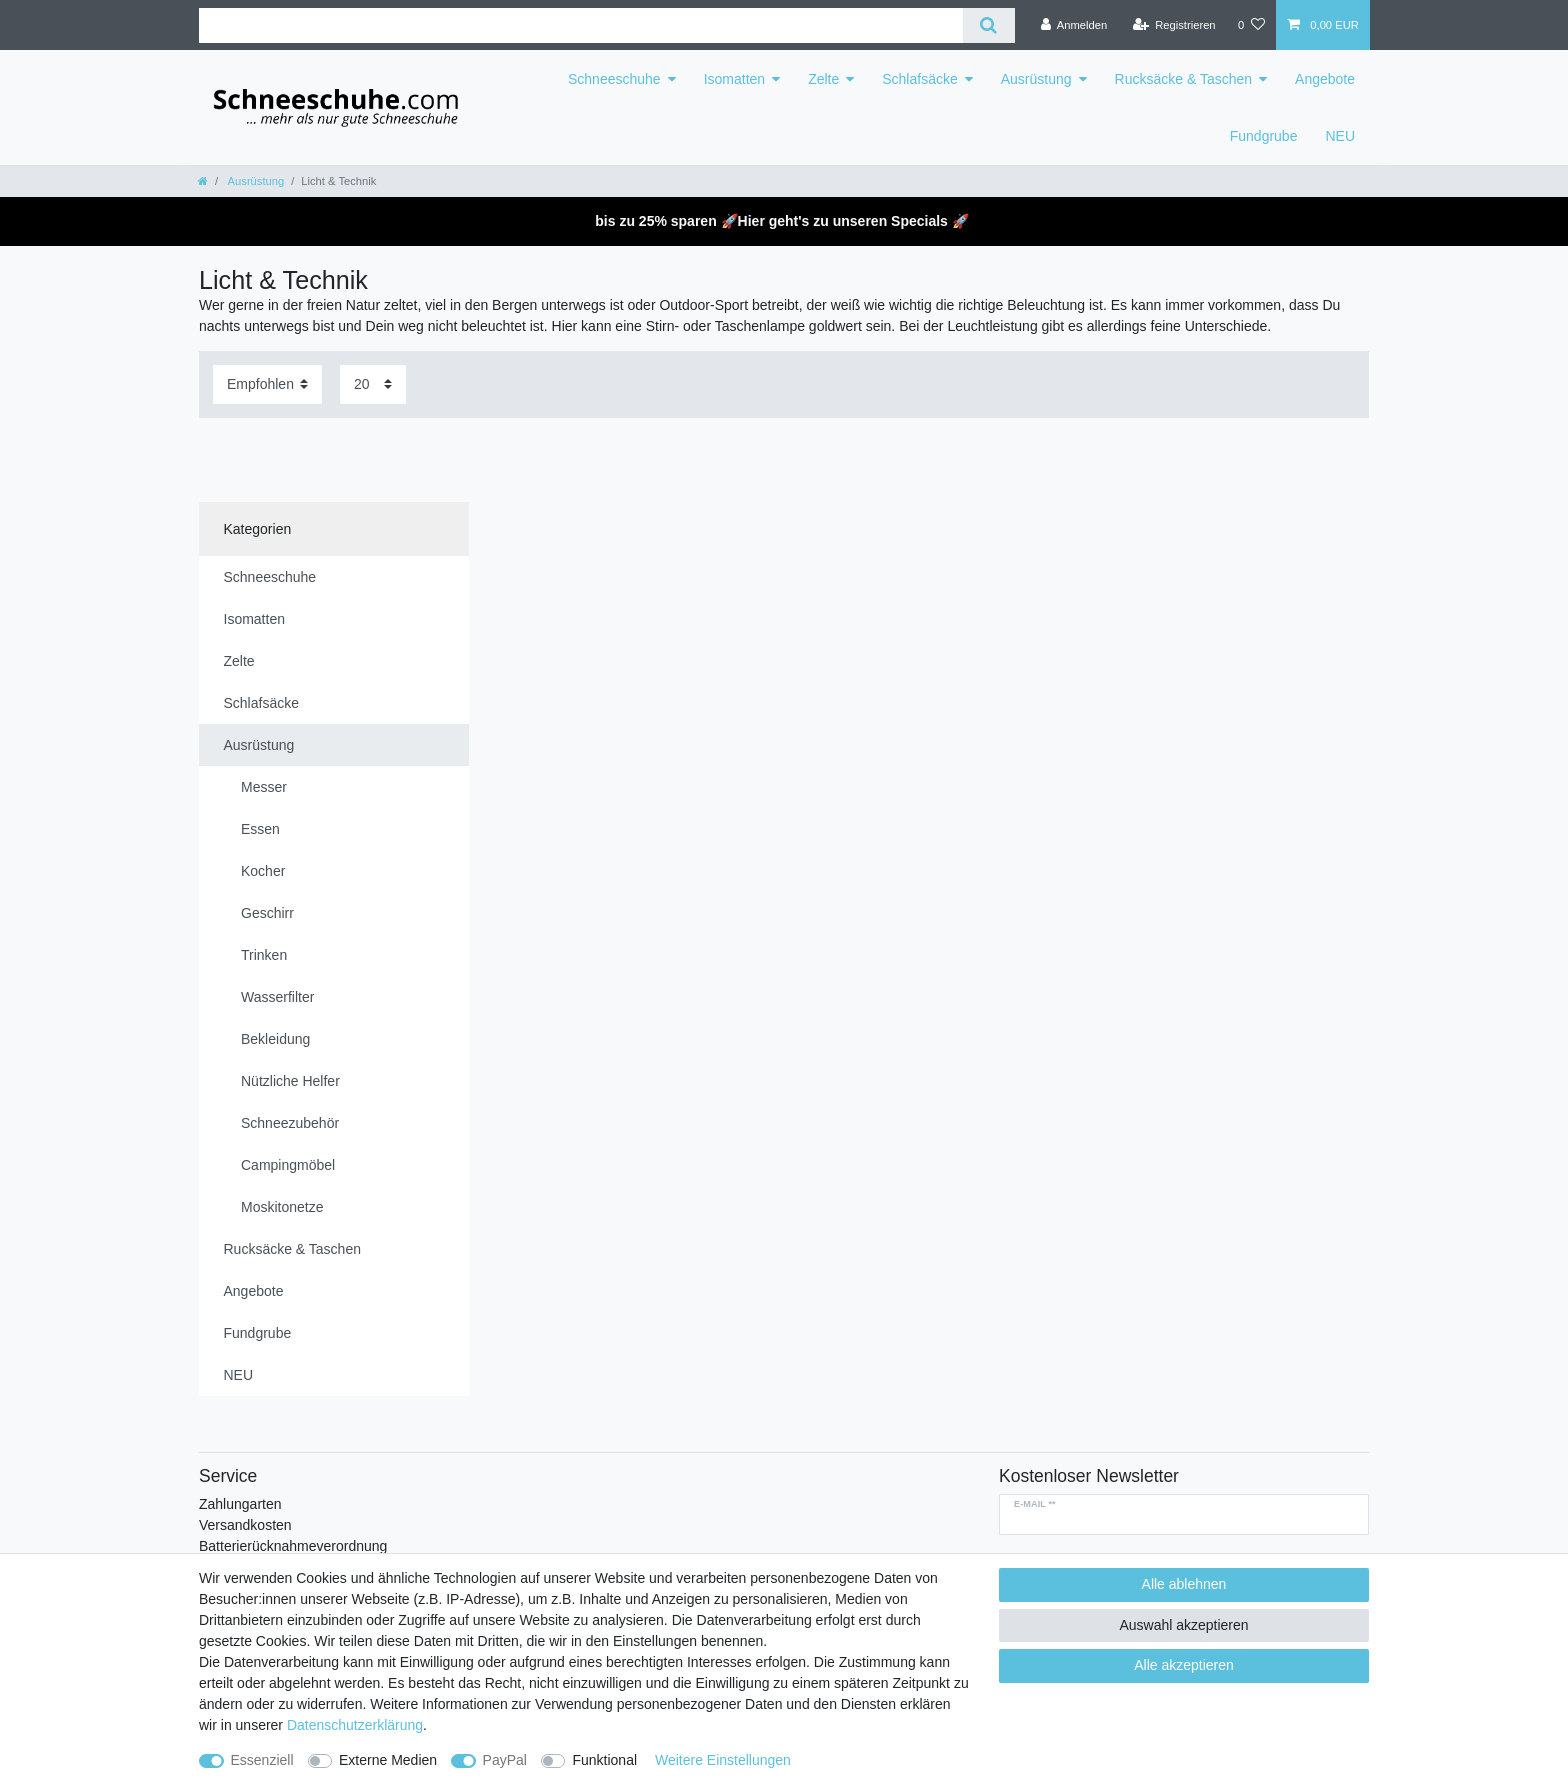 The width and height of the screenshot is (1568, 1785). Describe the element at coordinates (293, 1546) in the screenshot. I see `Batterierücknahmeverordnung` at that location.